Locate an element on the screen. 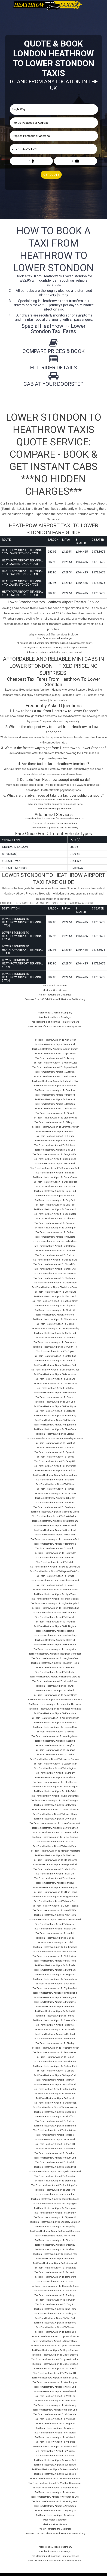 Image resolution: width=107 pixels, height=2576 pixels. Taxi From Heathrow Airport To Greenfield is located at coordinates (55, 1530).